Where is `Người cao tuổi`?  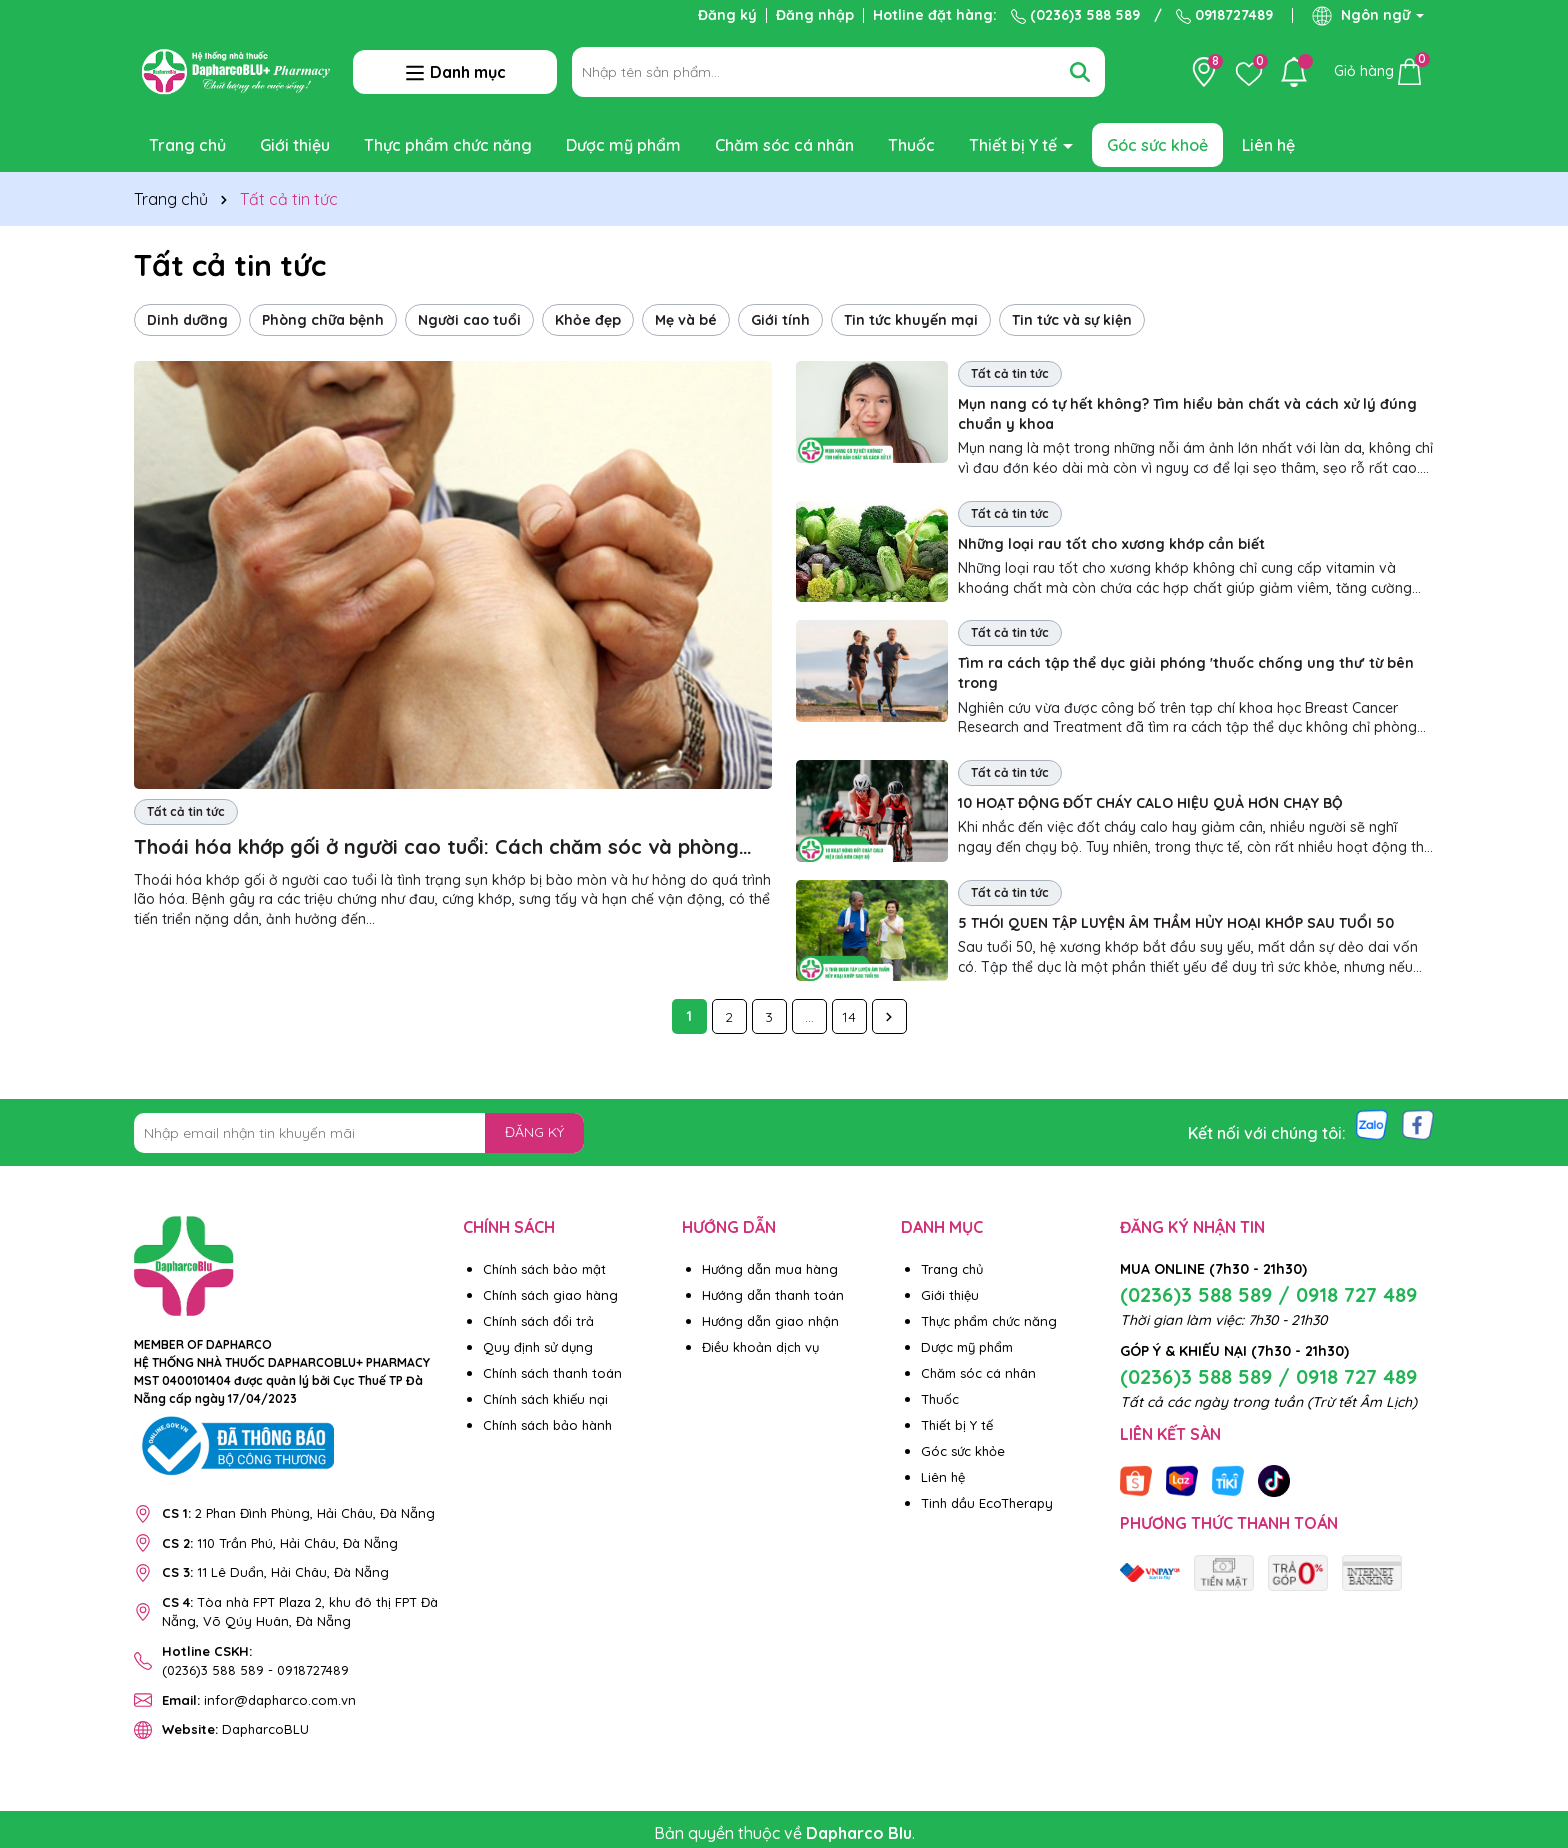
Người cao tuổi is located at coordinates (469, 320).